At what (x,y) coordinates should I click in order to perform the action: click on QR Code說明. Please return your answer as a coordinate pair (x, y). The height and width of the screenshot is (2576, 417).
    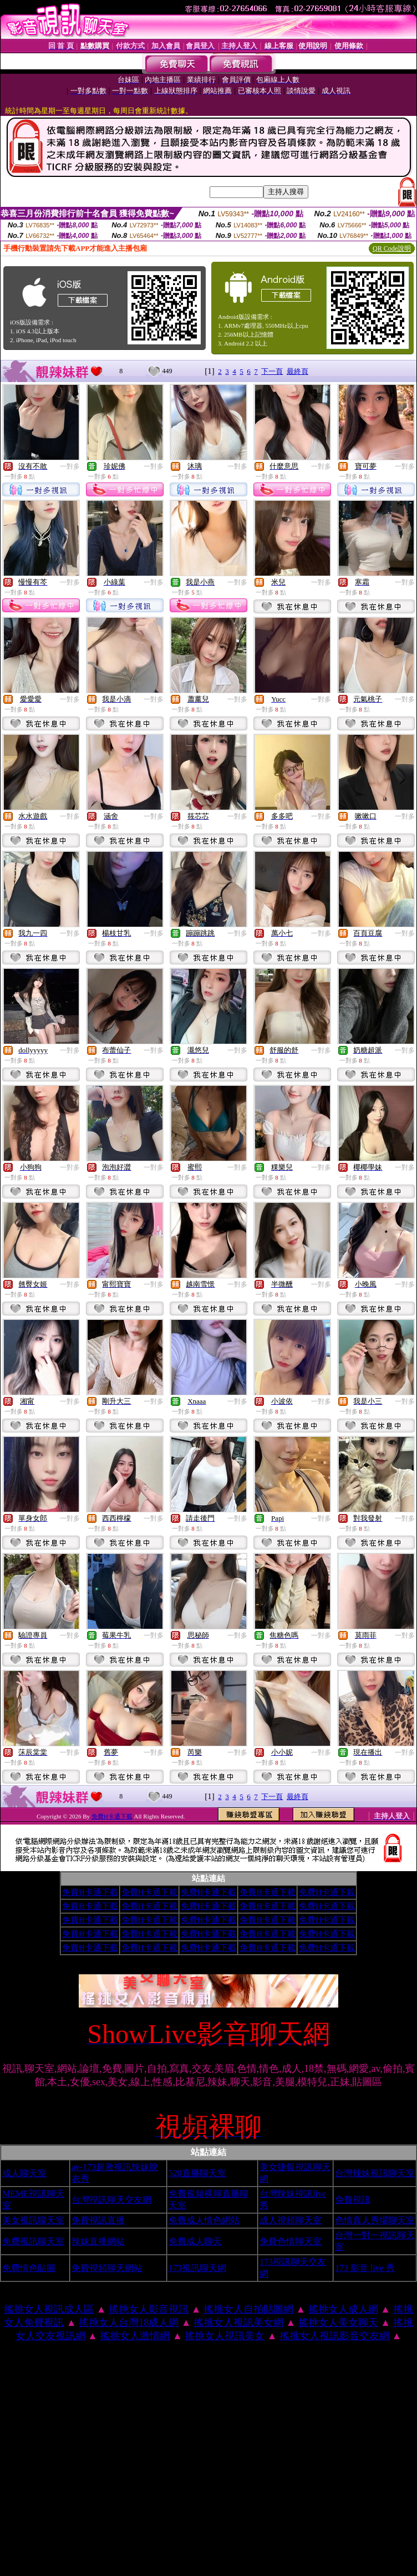
    Looking at the image, I should click on (392, 248).